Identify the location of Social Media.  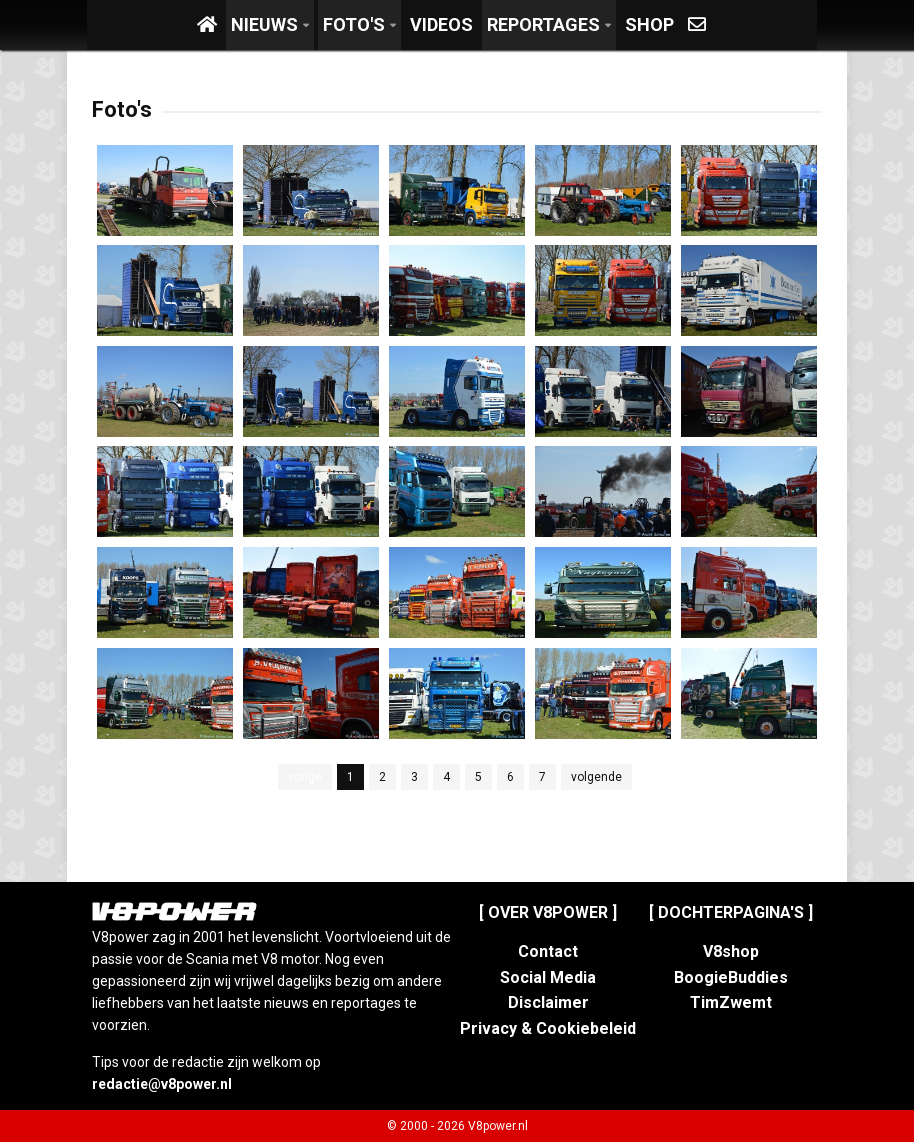
(548, 977).